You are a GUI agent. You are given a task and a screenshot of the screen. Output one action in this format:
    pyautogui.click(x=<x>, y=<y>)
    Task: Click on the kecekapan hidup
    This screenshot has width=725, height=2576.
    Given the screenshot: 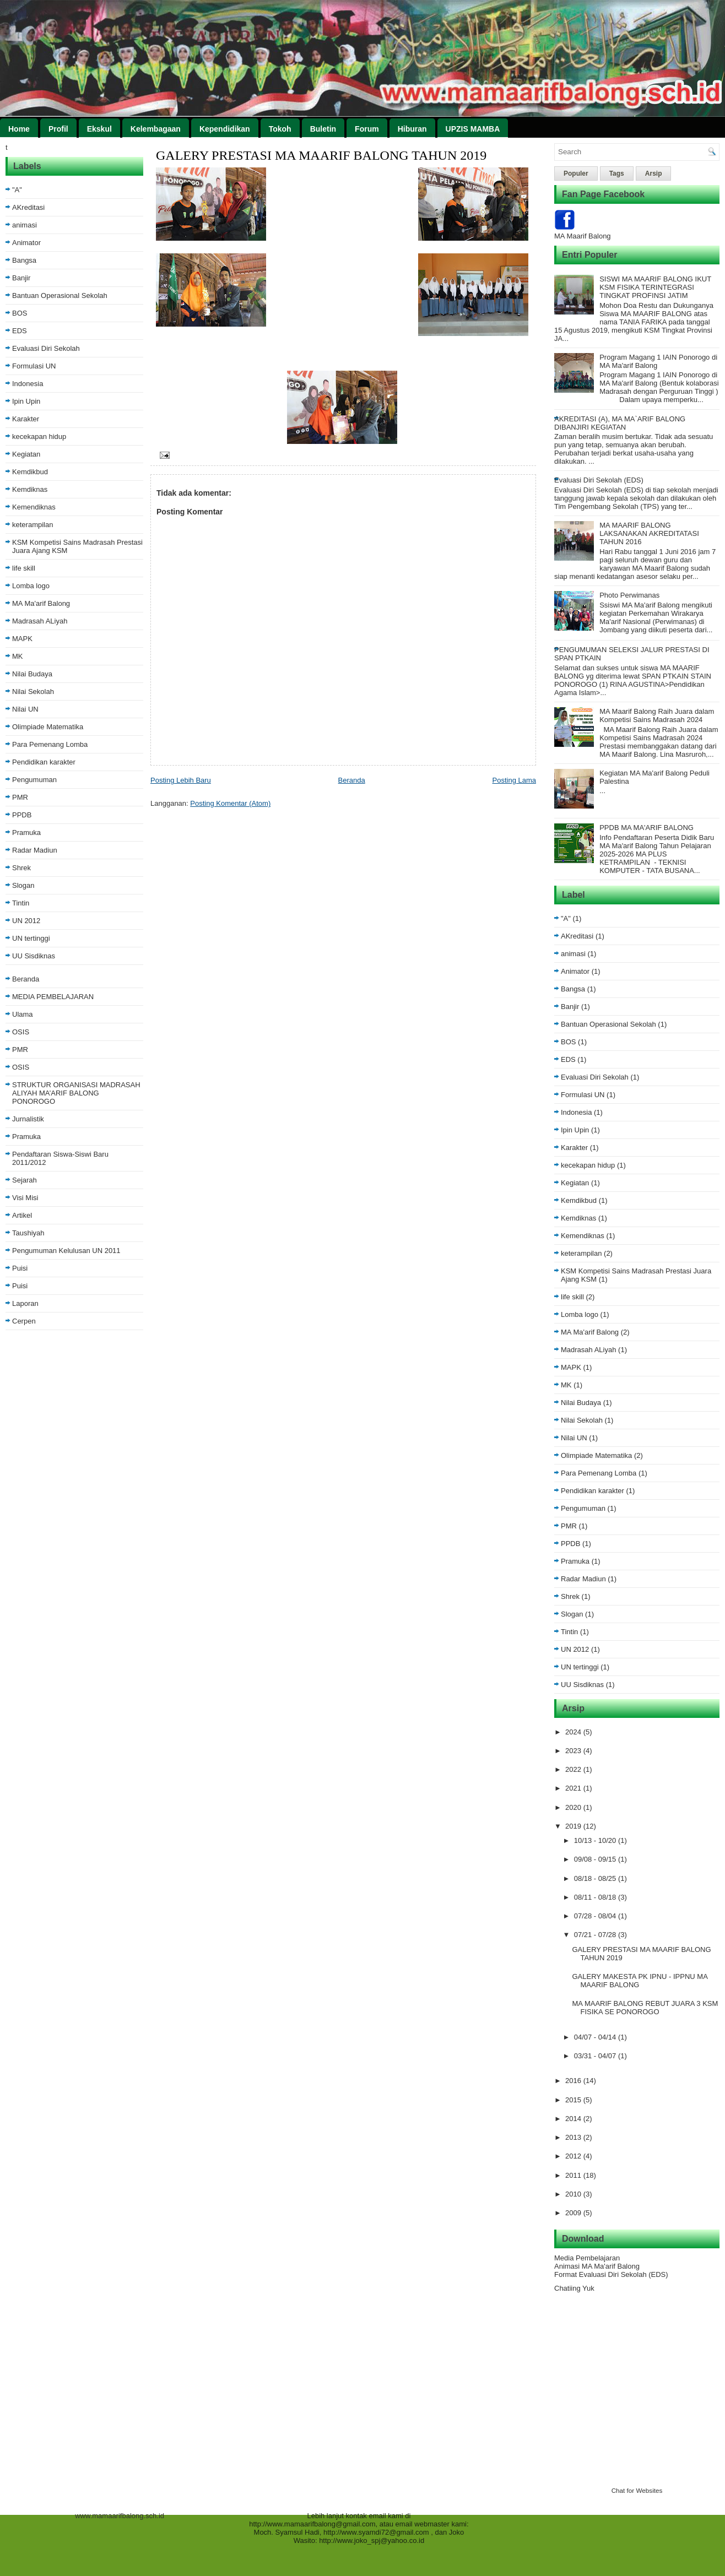 What is the action you would take?
    pyautogui.click(x=39, y=436)
    